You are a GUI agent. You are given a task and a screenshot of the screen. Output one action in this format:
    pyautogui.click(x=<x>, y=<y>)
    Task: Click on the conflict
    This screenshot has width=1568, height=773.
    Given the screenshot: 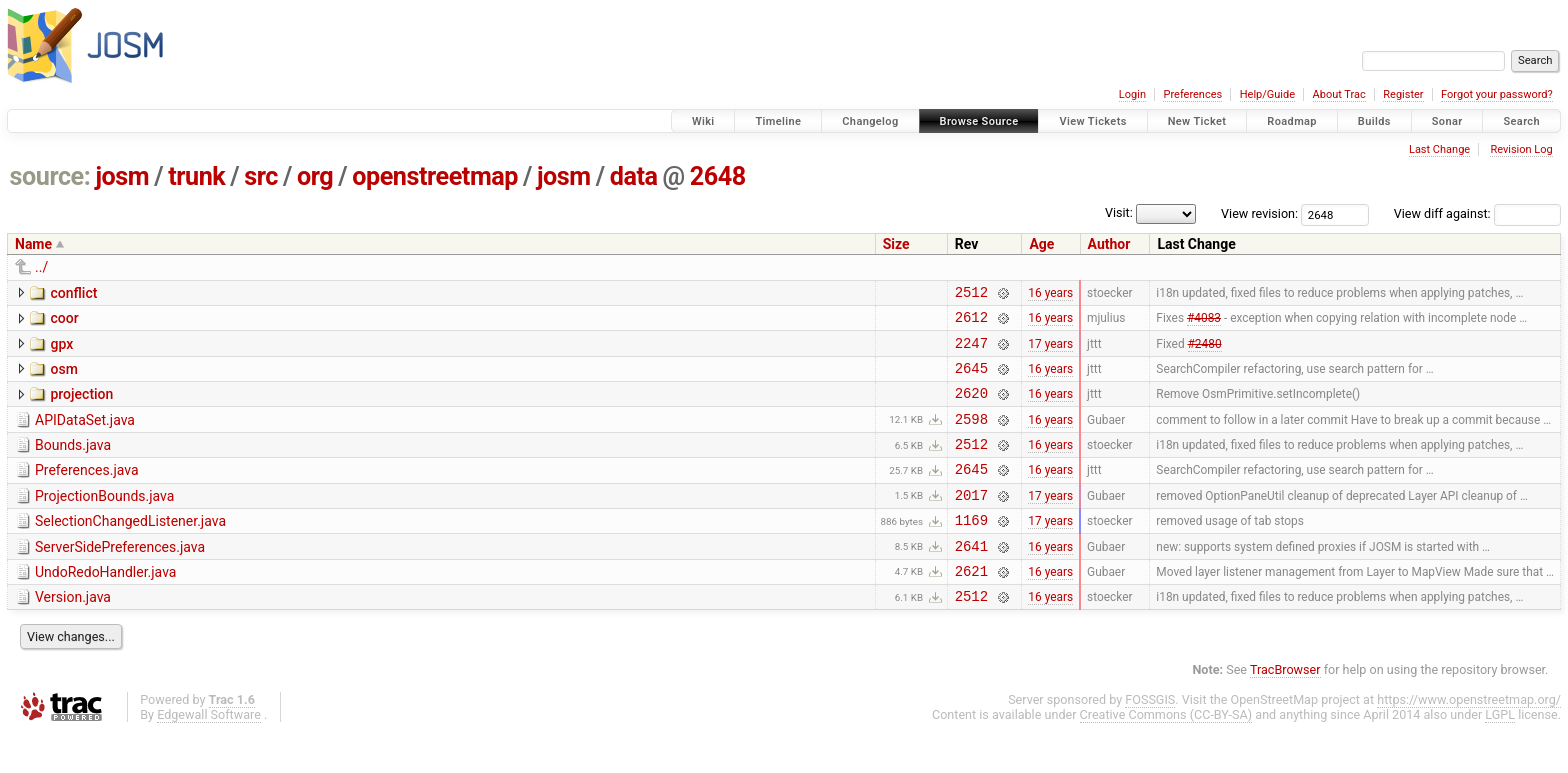 What is the action you would take?
    pyautogui.click(x=73, y=293)
    